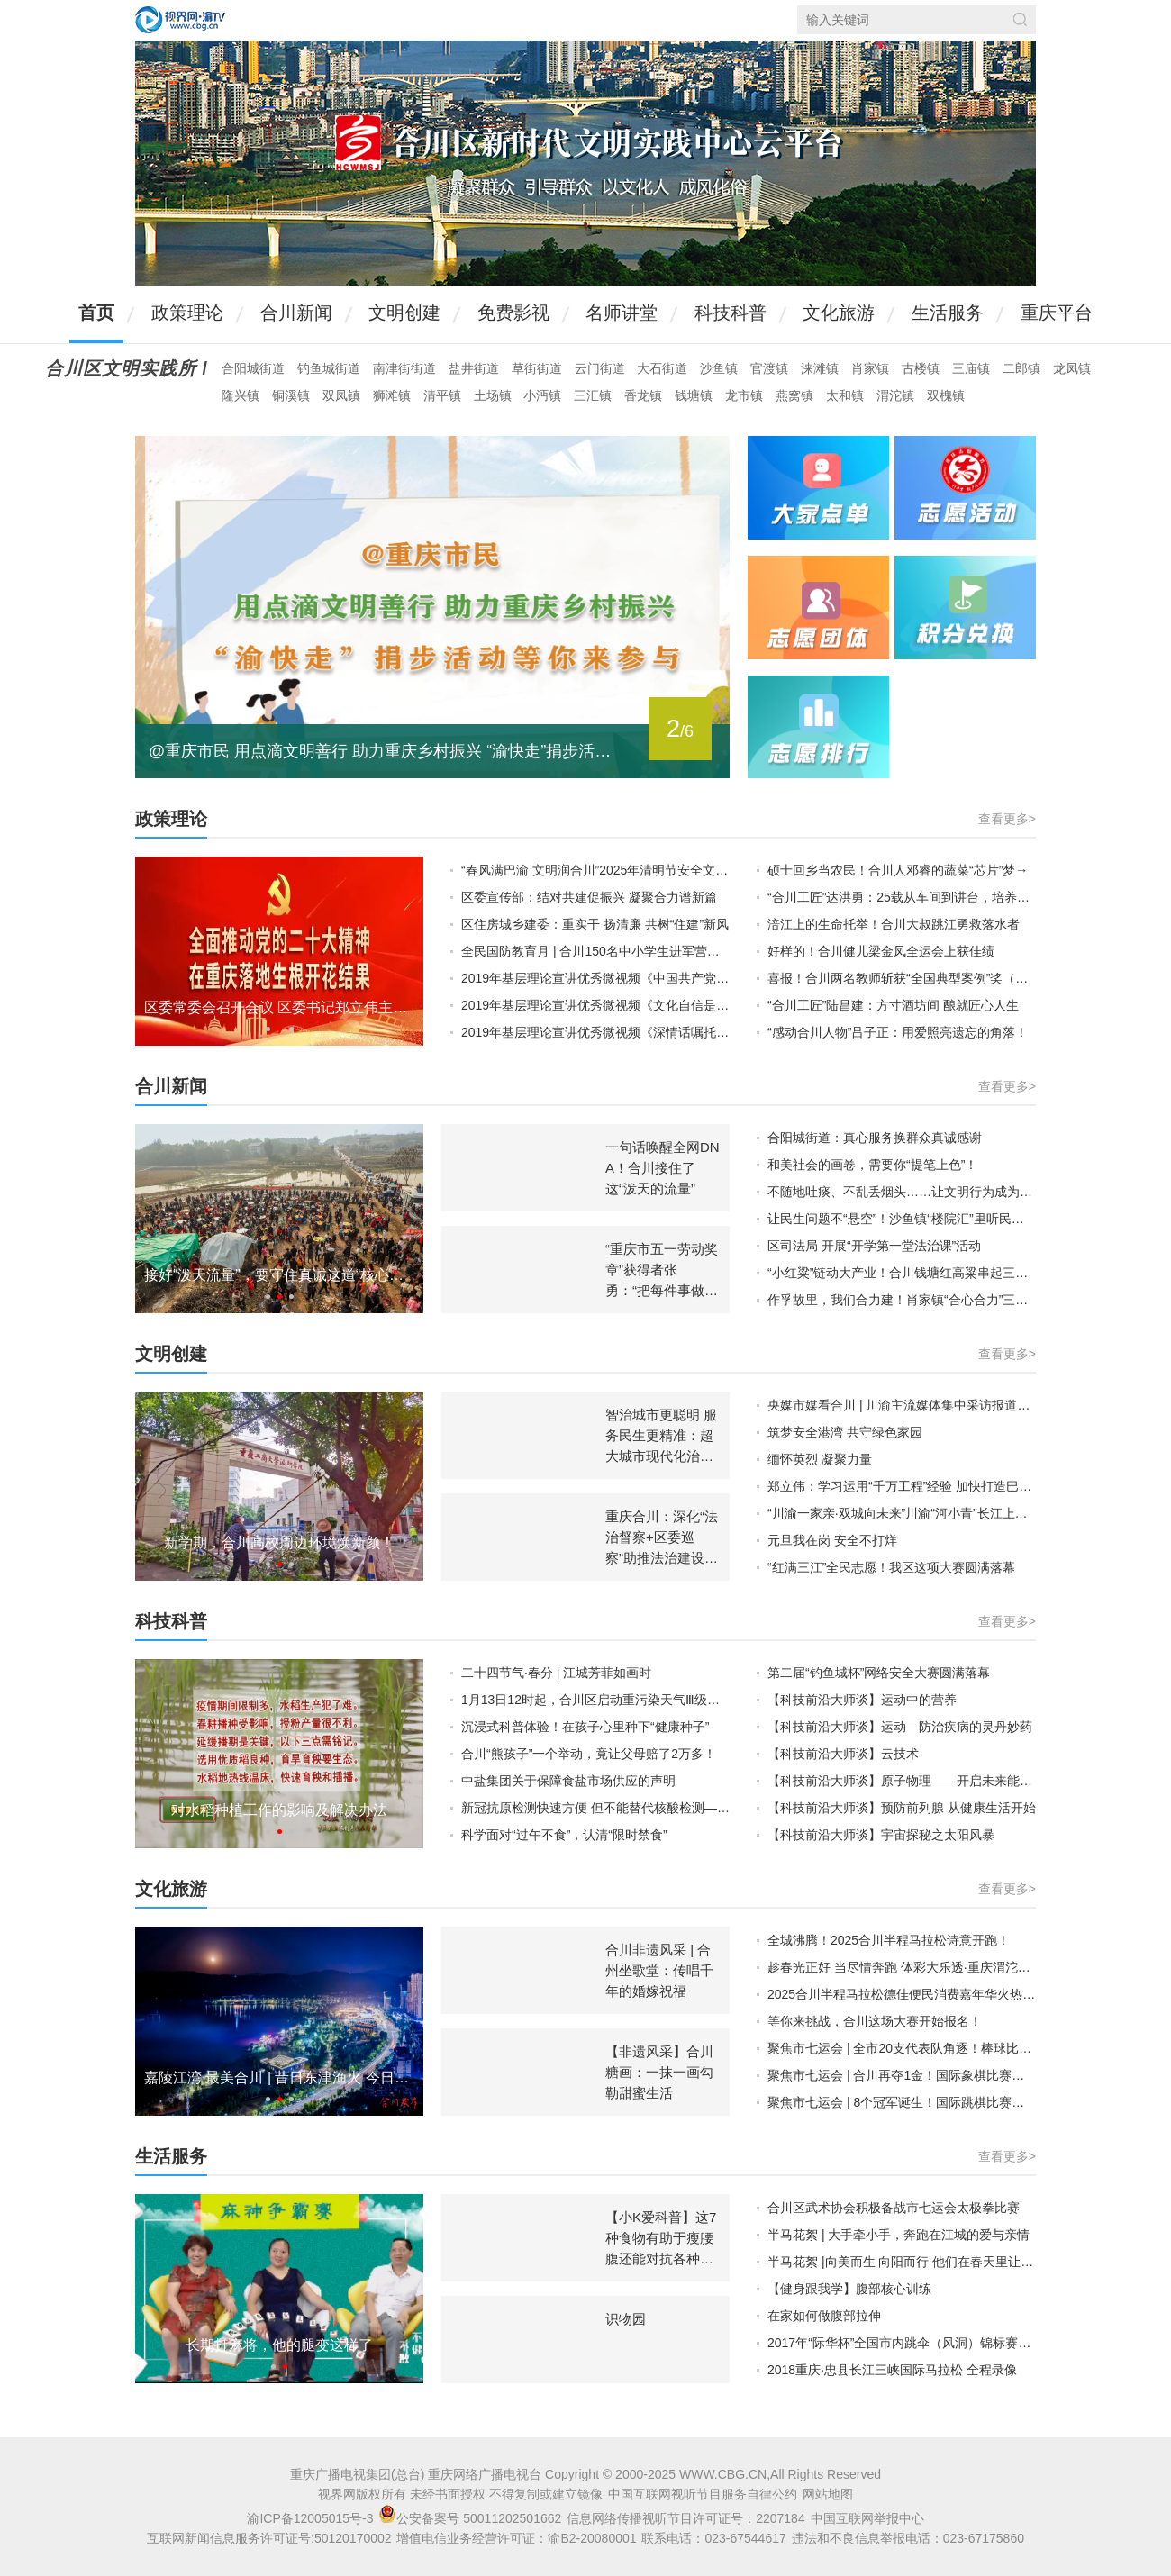 The width and height of the screenshot is (1171, 2576). What do you see at coordinates (897, 1032) in the screenshot?
I see `“感动合川人物”吕子正：用爱照亮遗忘的角落！` at bounding box center [897, 1032].